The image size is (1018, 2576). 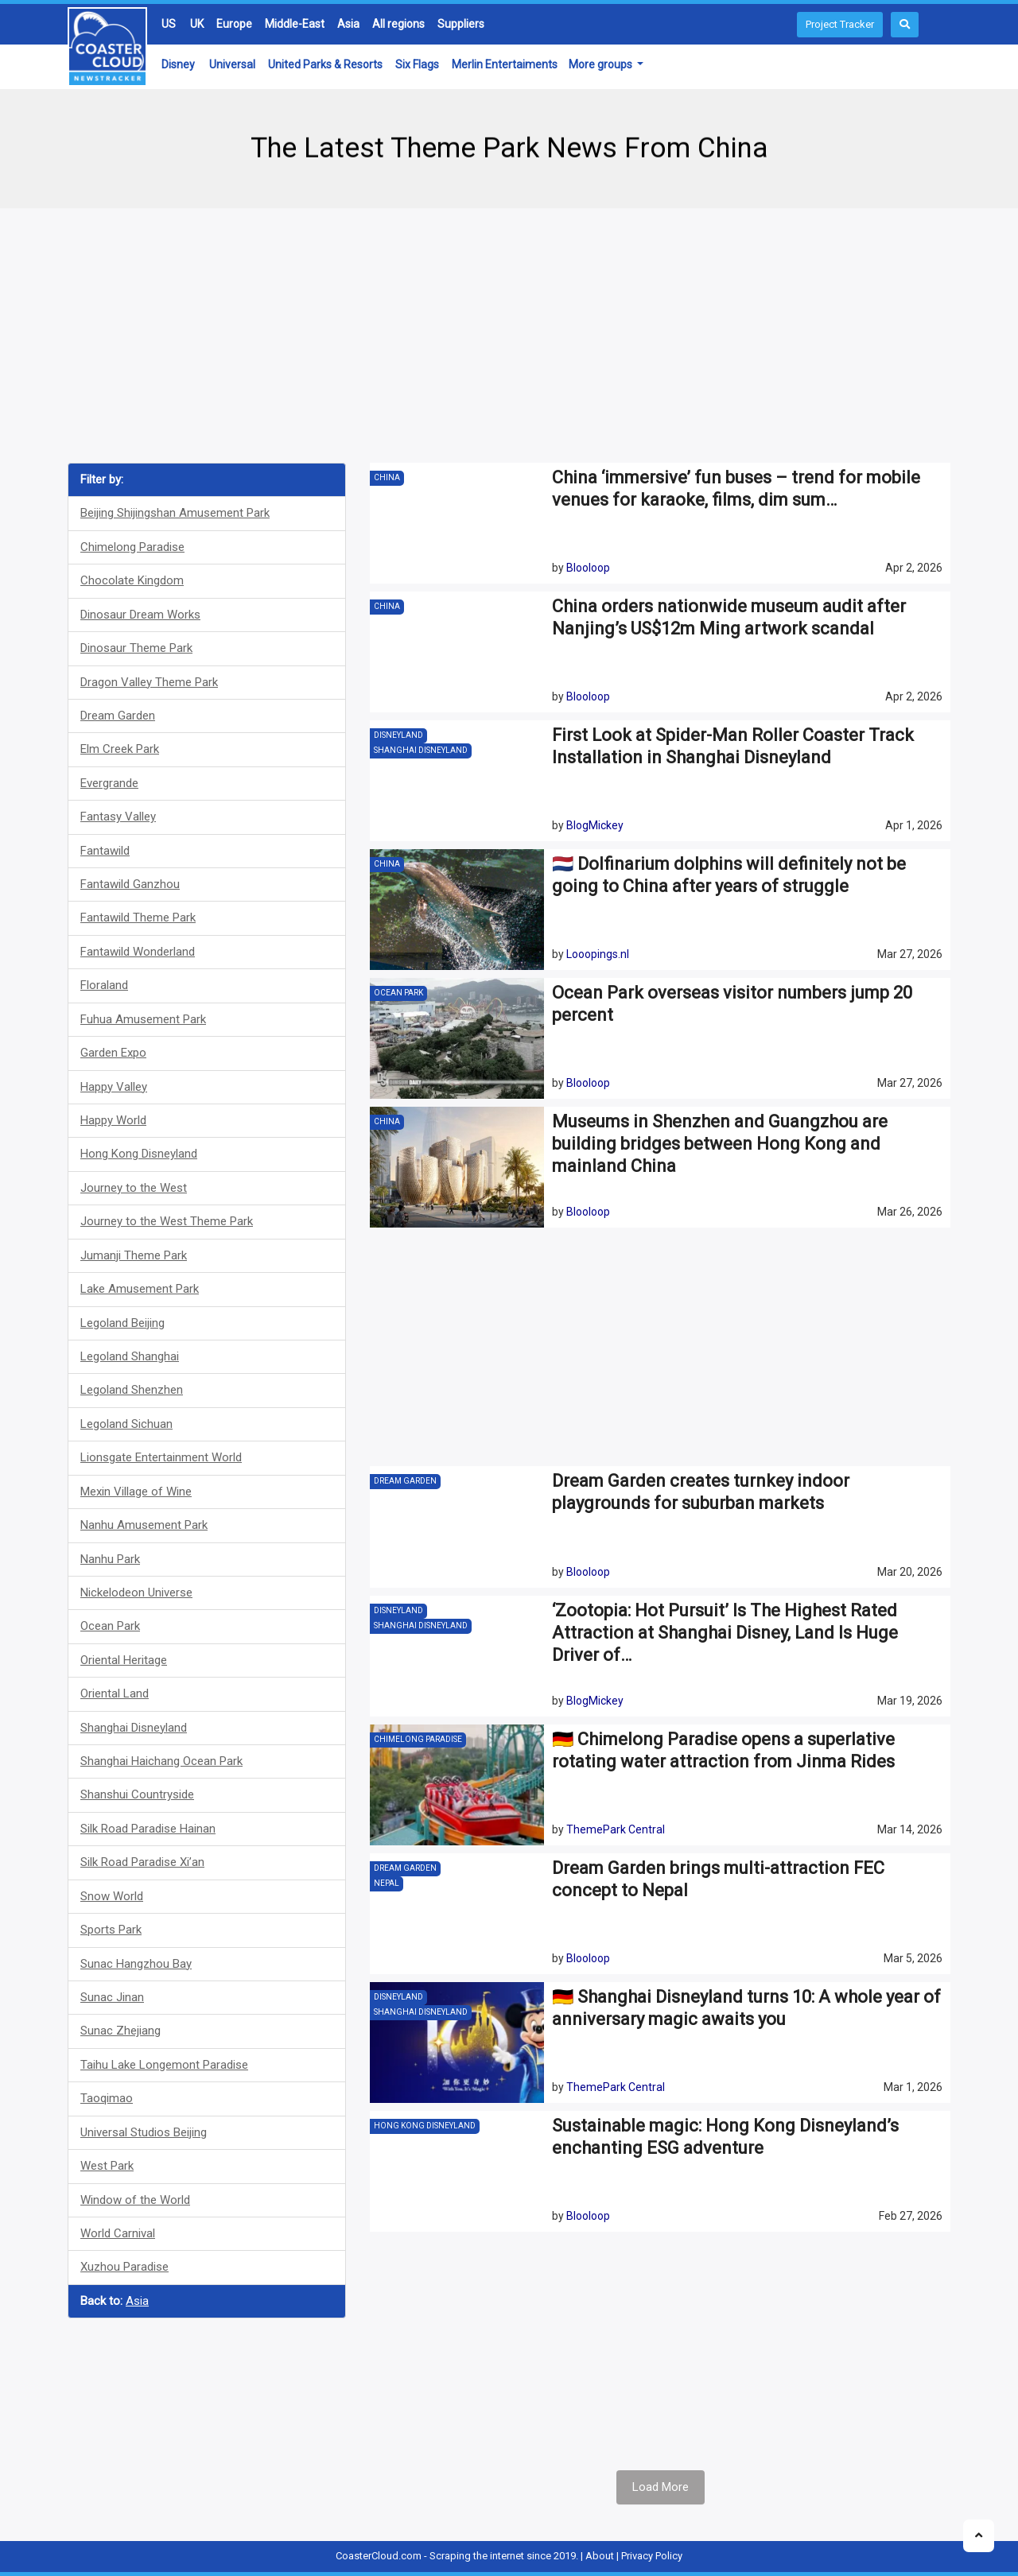 What do you see at coordinates (137, 1794) in the screenshot?
I see `Shanshui Countryside` at bounding box center [137, 1794].